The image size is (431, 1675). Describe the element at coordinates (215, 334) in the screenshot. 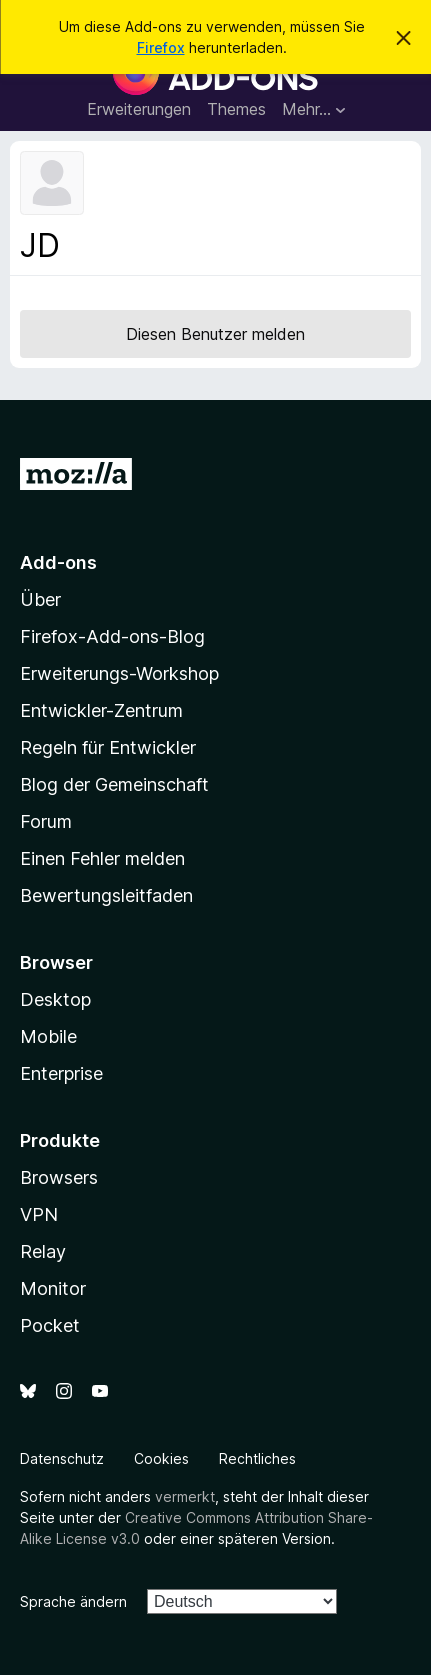

I see `Diesen Benutzer melden` at that location.